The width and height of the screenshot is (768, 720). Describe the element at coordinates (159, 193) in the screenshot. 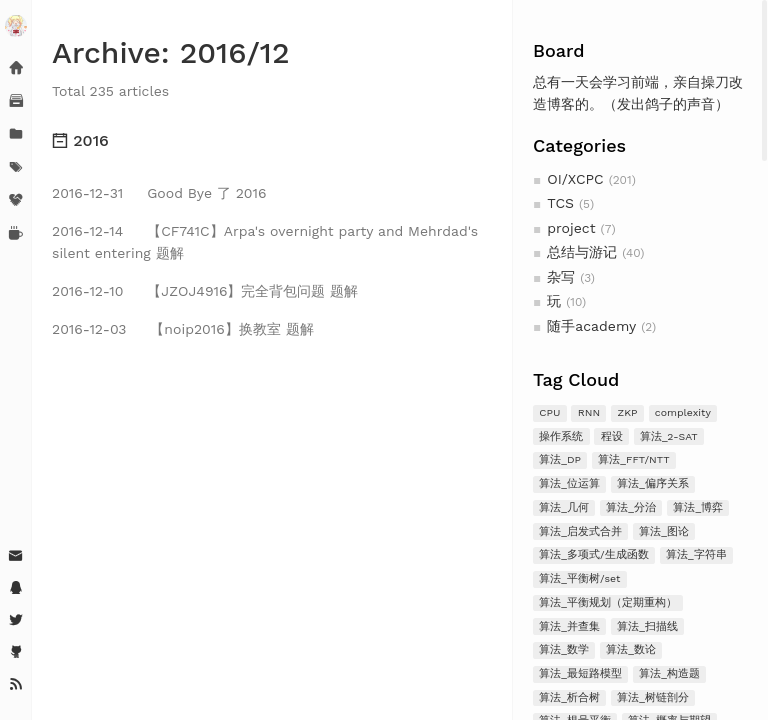

I see `Good Bye 了 2016` at that location.